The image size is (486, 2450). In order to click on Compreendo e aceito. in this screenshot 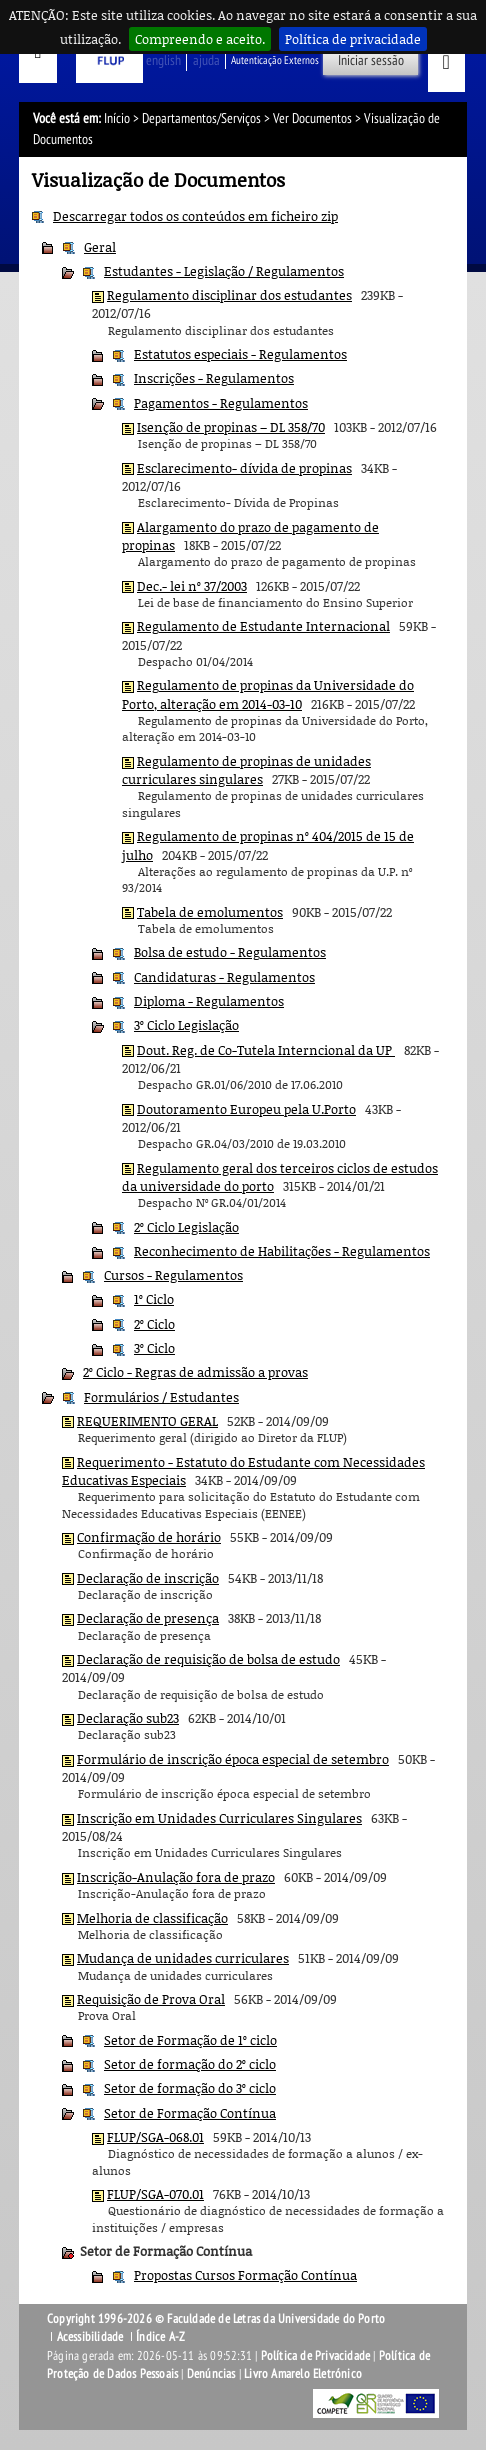, I will do `click(200, 39)`.